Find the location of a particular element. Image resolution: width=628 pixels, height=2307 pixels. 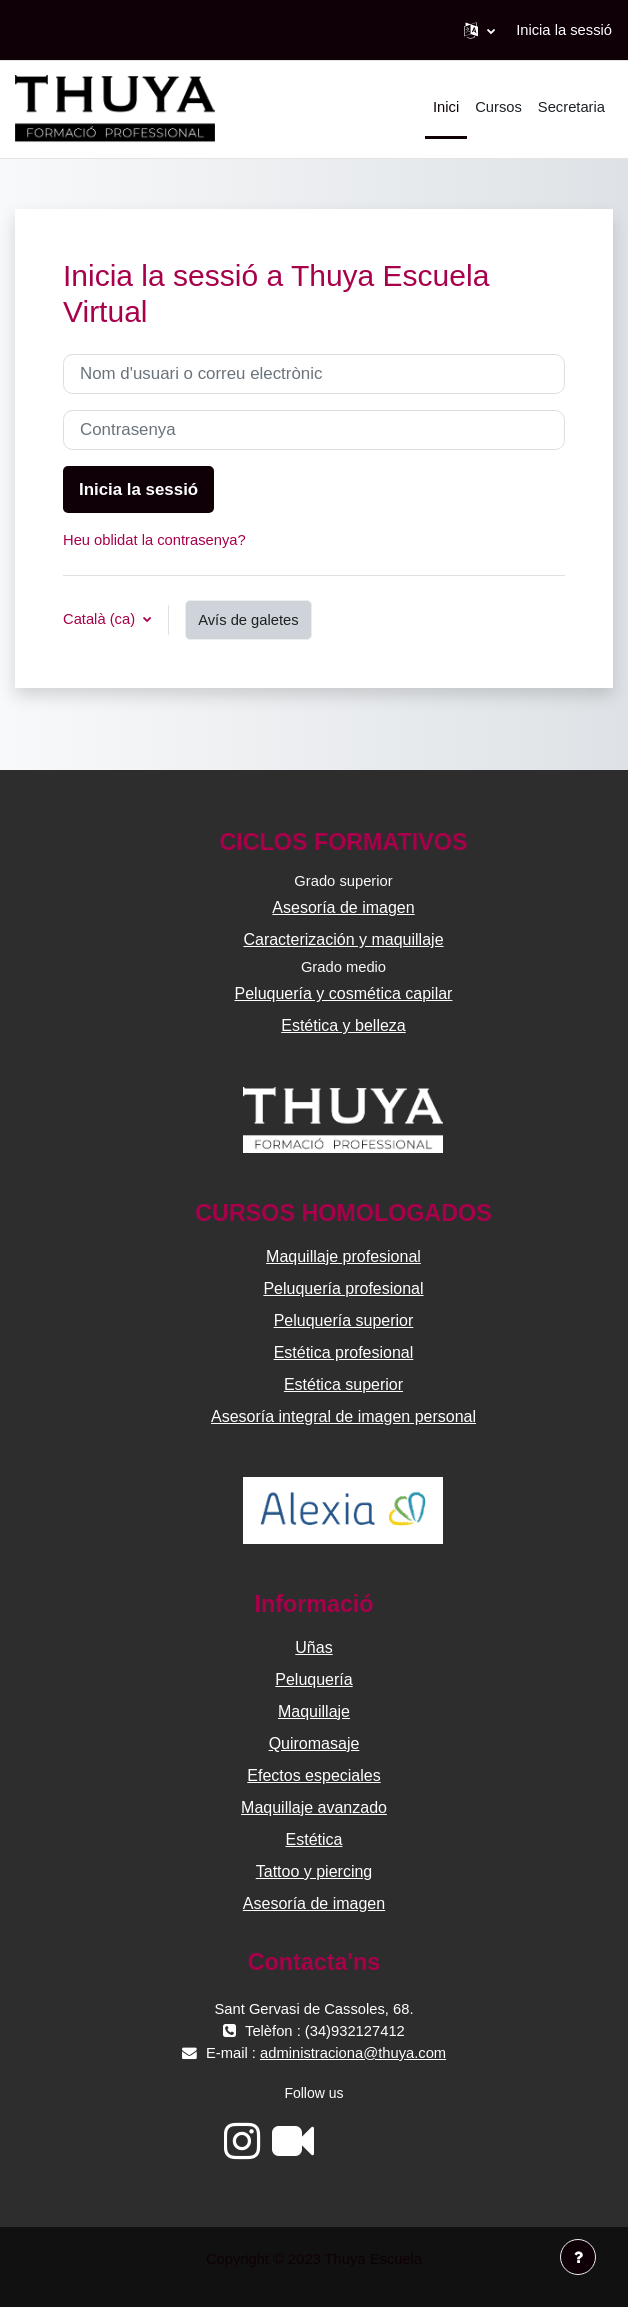

[Show footer] is located at coordinates (578, 2257).